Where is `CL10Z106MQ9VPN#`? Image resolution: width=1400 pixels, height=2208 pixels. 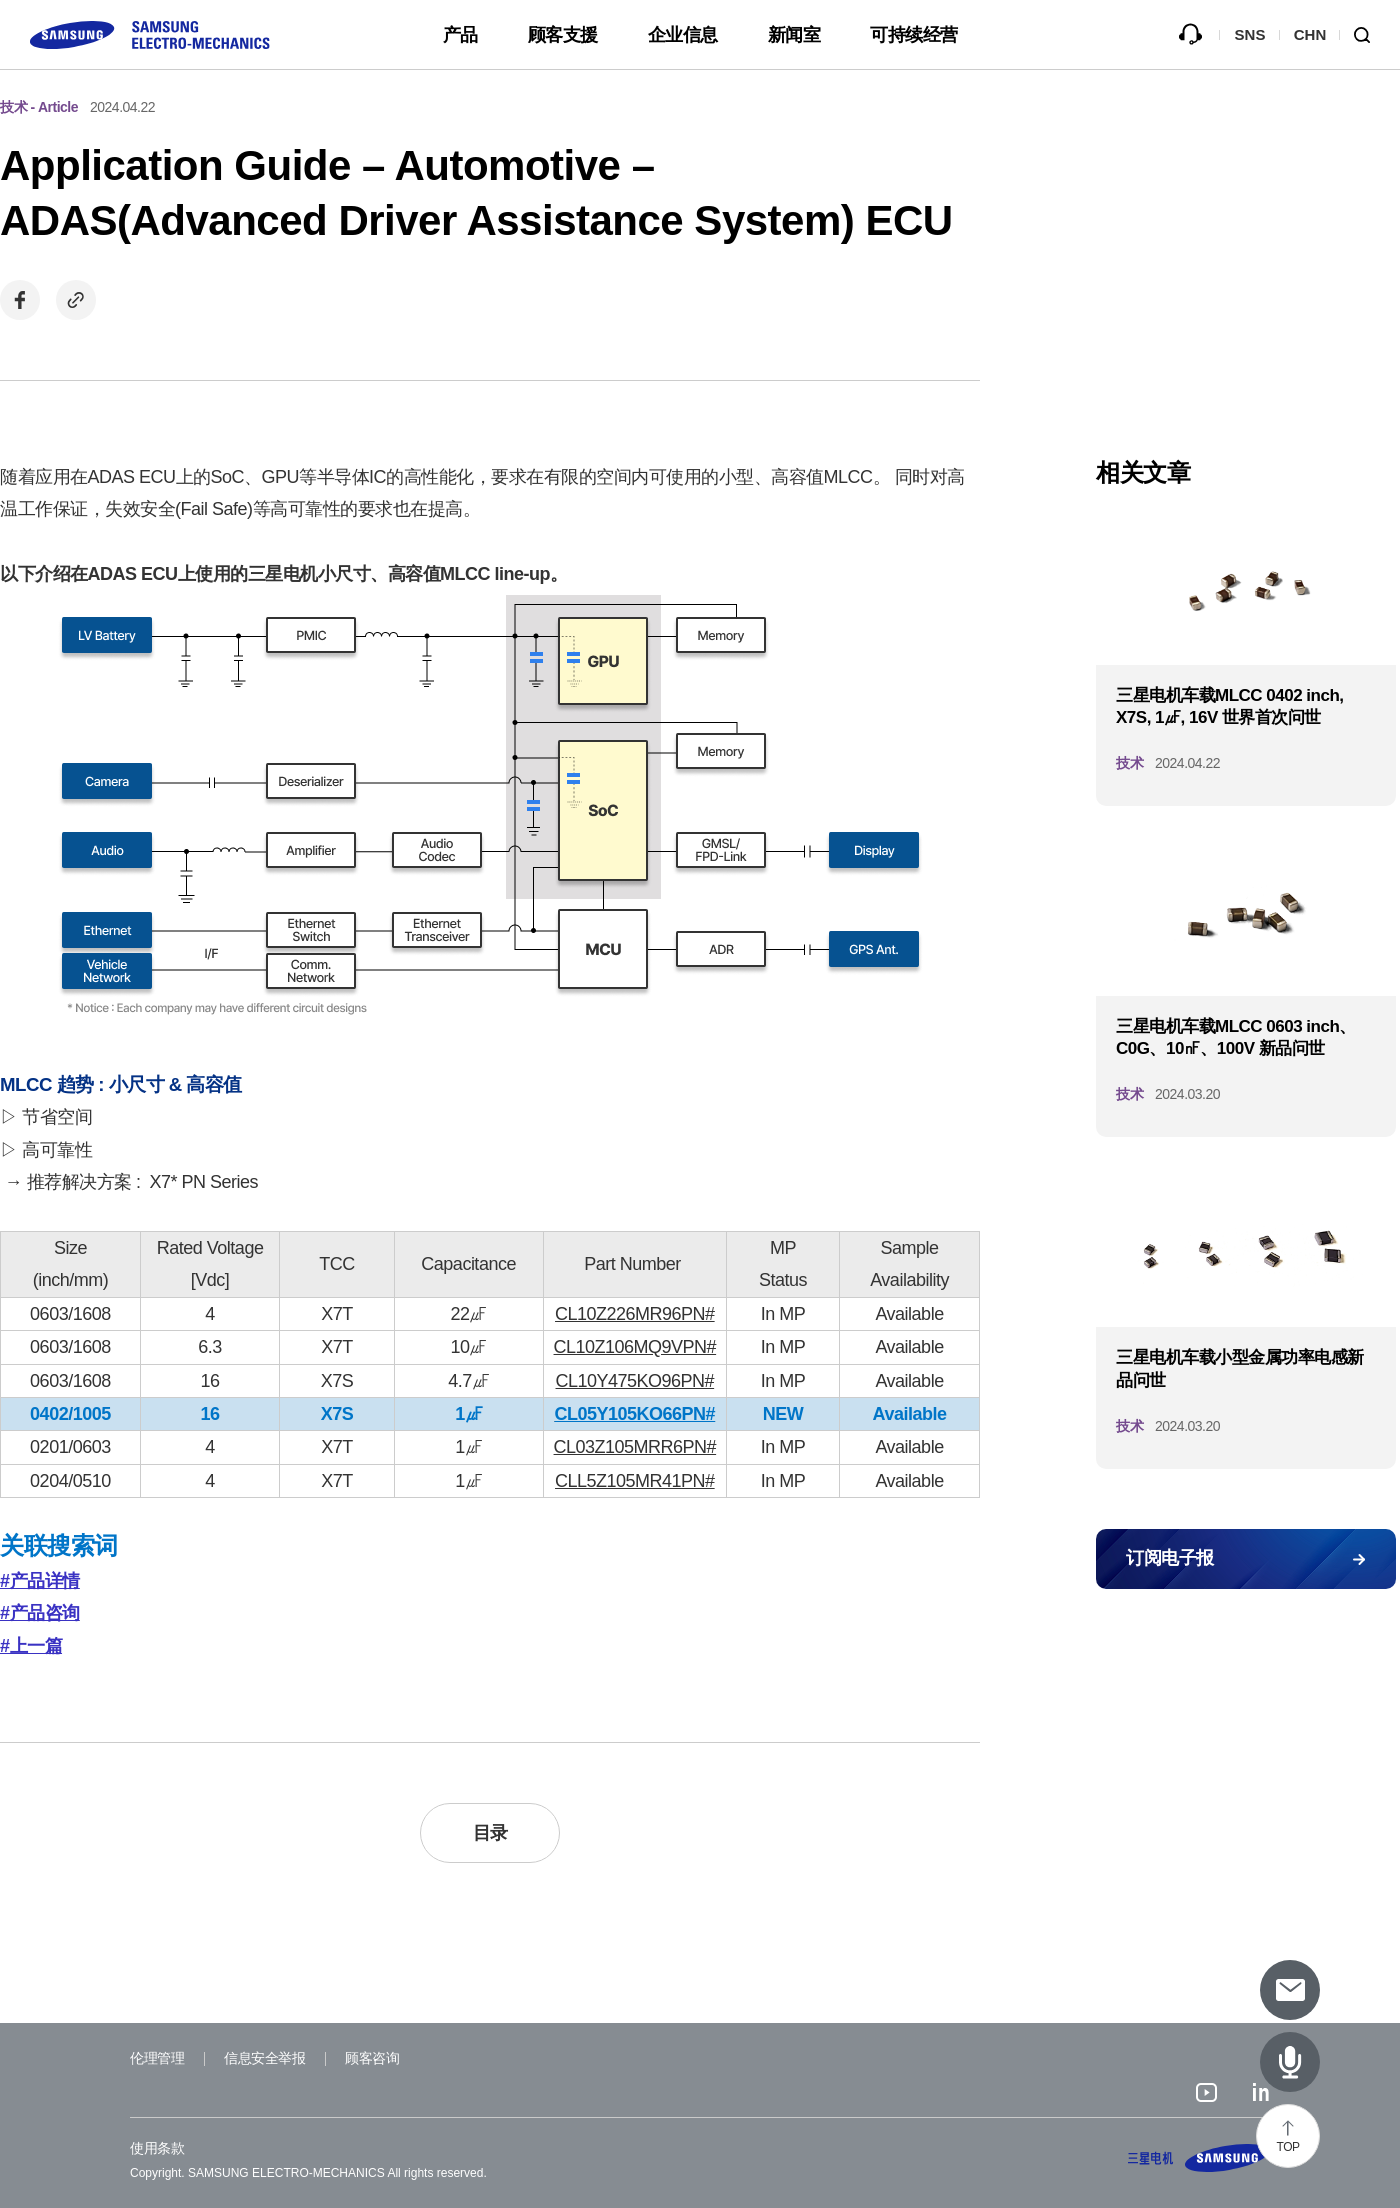
CL10Z106MQ9VPN# is located at coordinates (635, 1347).